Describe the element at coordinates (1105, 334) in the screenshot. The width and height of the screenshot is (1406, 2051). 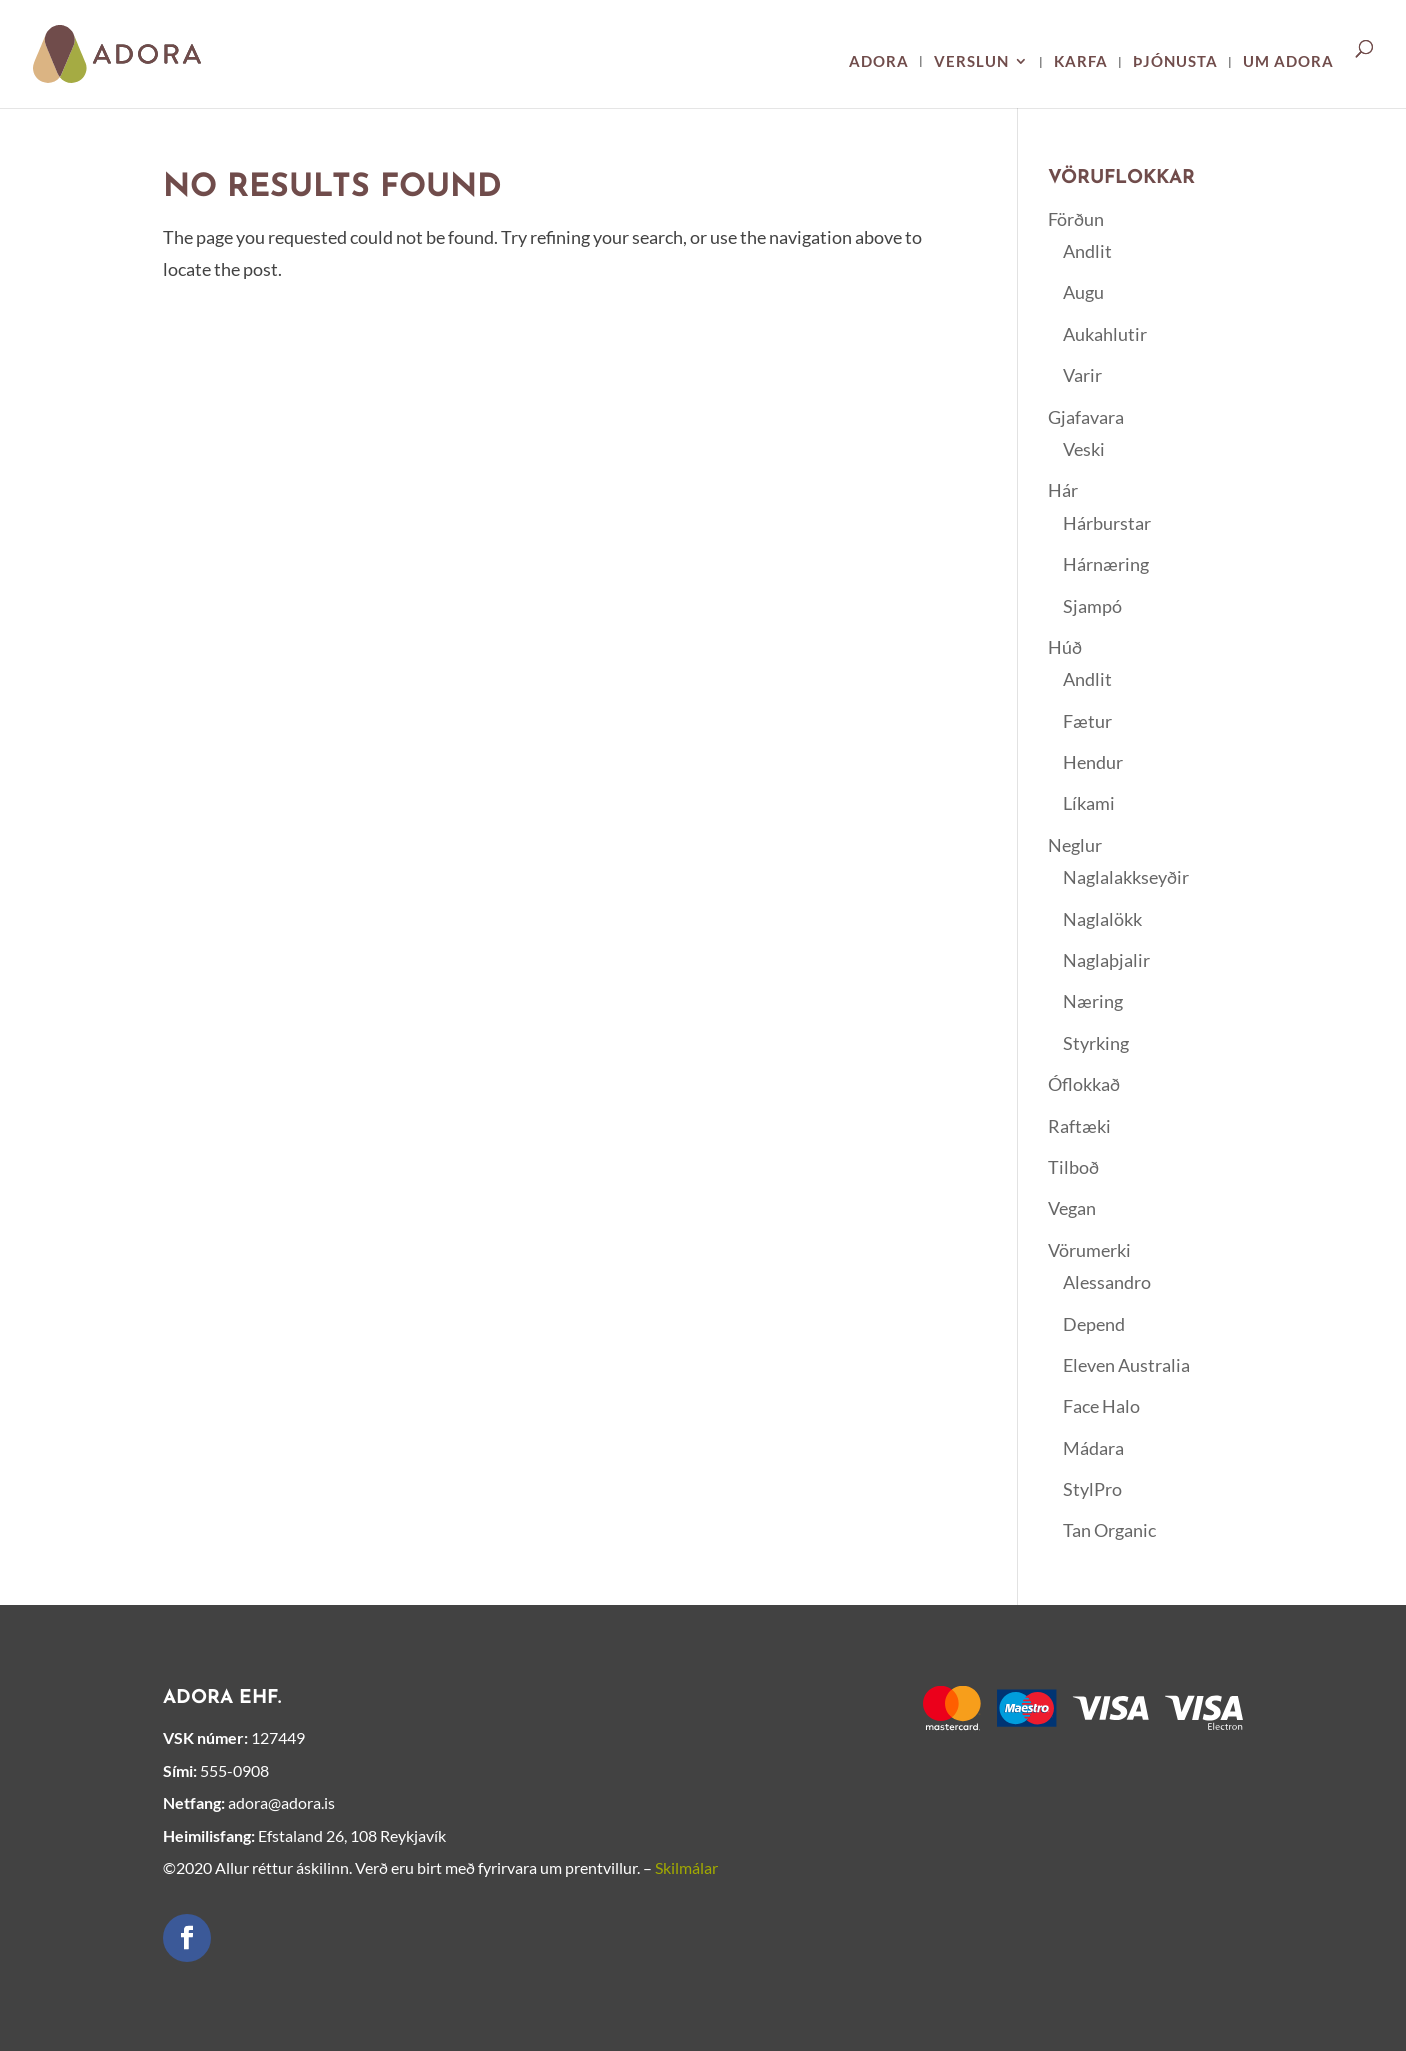
I see `Aukahlutir` at that location.